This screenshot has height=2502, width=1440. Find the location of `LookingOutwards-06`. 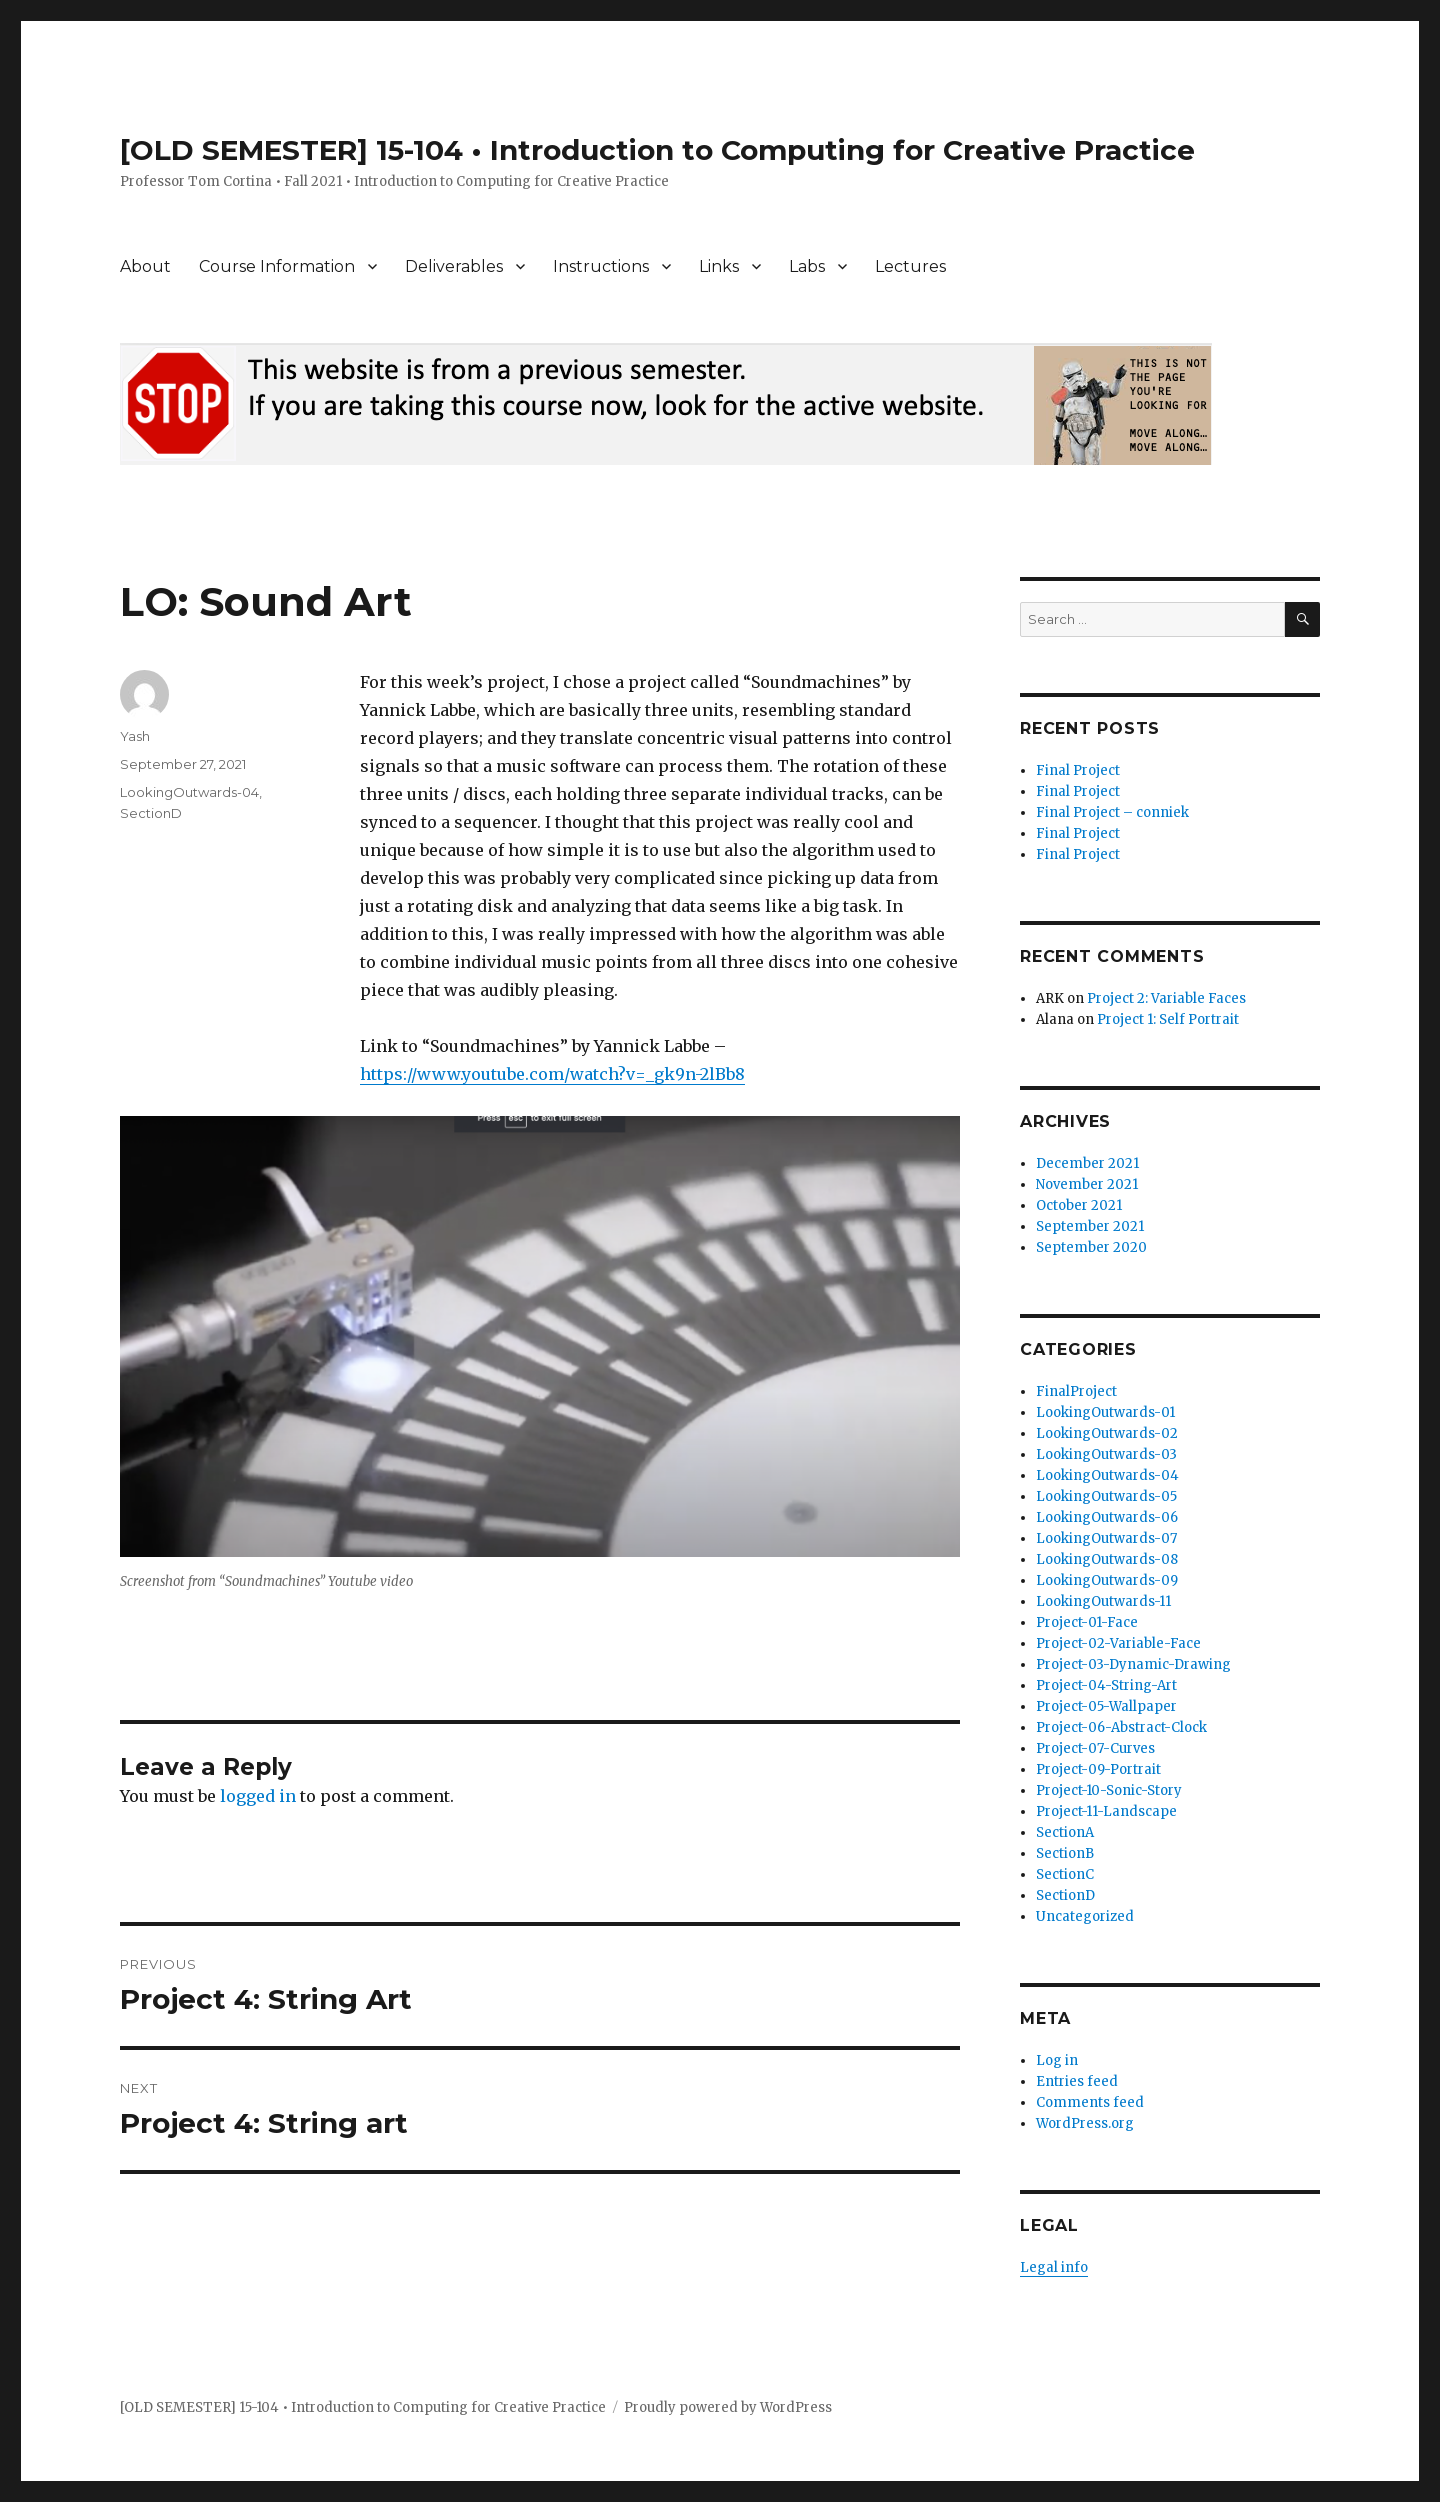

LookingOutwards-06 is located at coordinates (1107, 1517).